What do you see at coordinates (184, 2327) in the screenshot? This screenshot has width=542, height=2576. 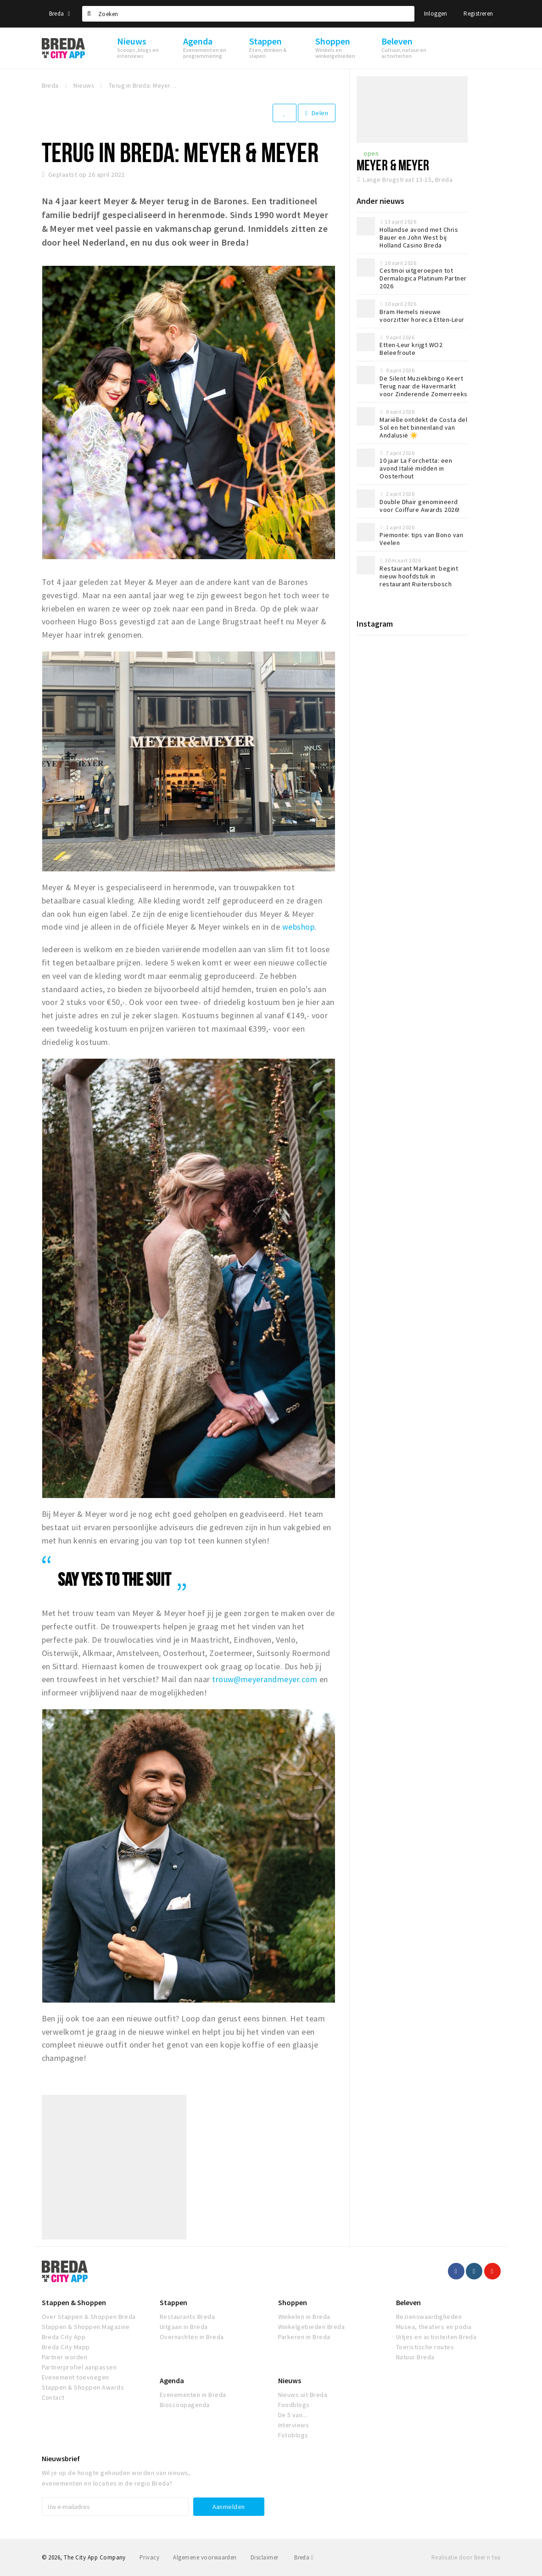 I see `Uitgaan in Breda` at bounding box center [184, 2327].